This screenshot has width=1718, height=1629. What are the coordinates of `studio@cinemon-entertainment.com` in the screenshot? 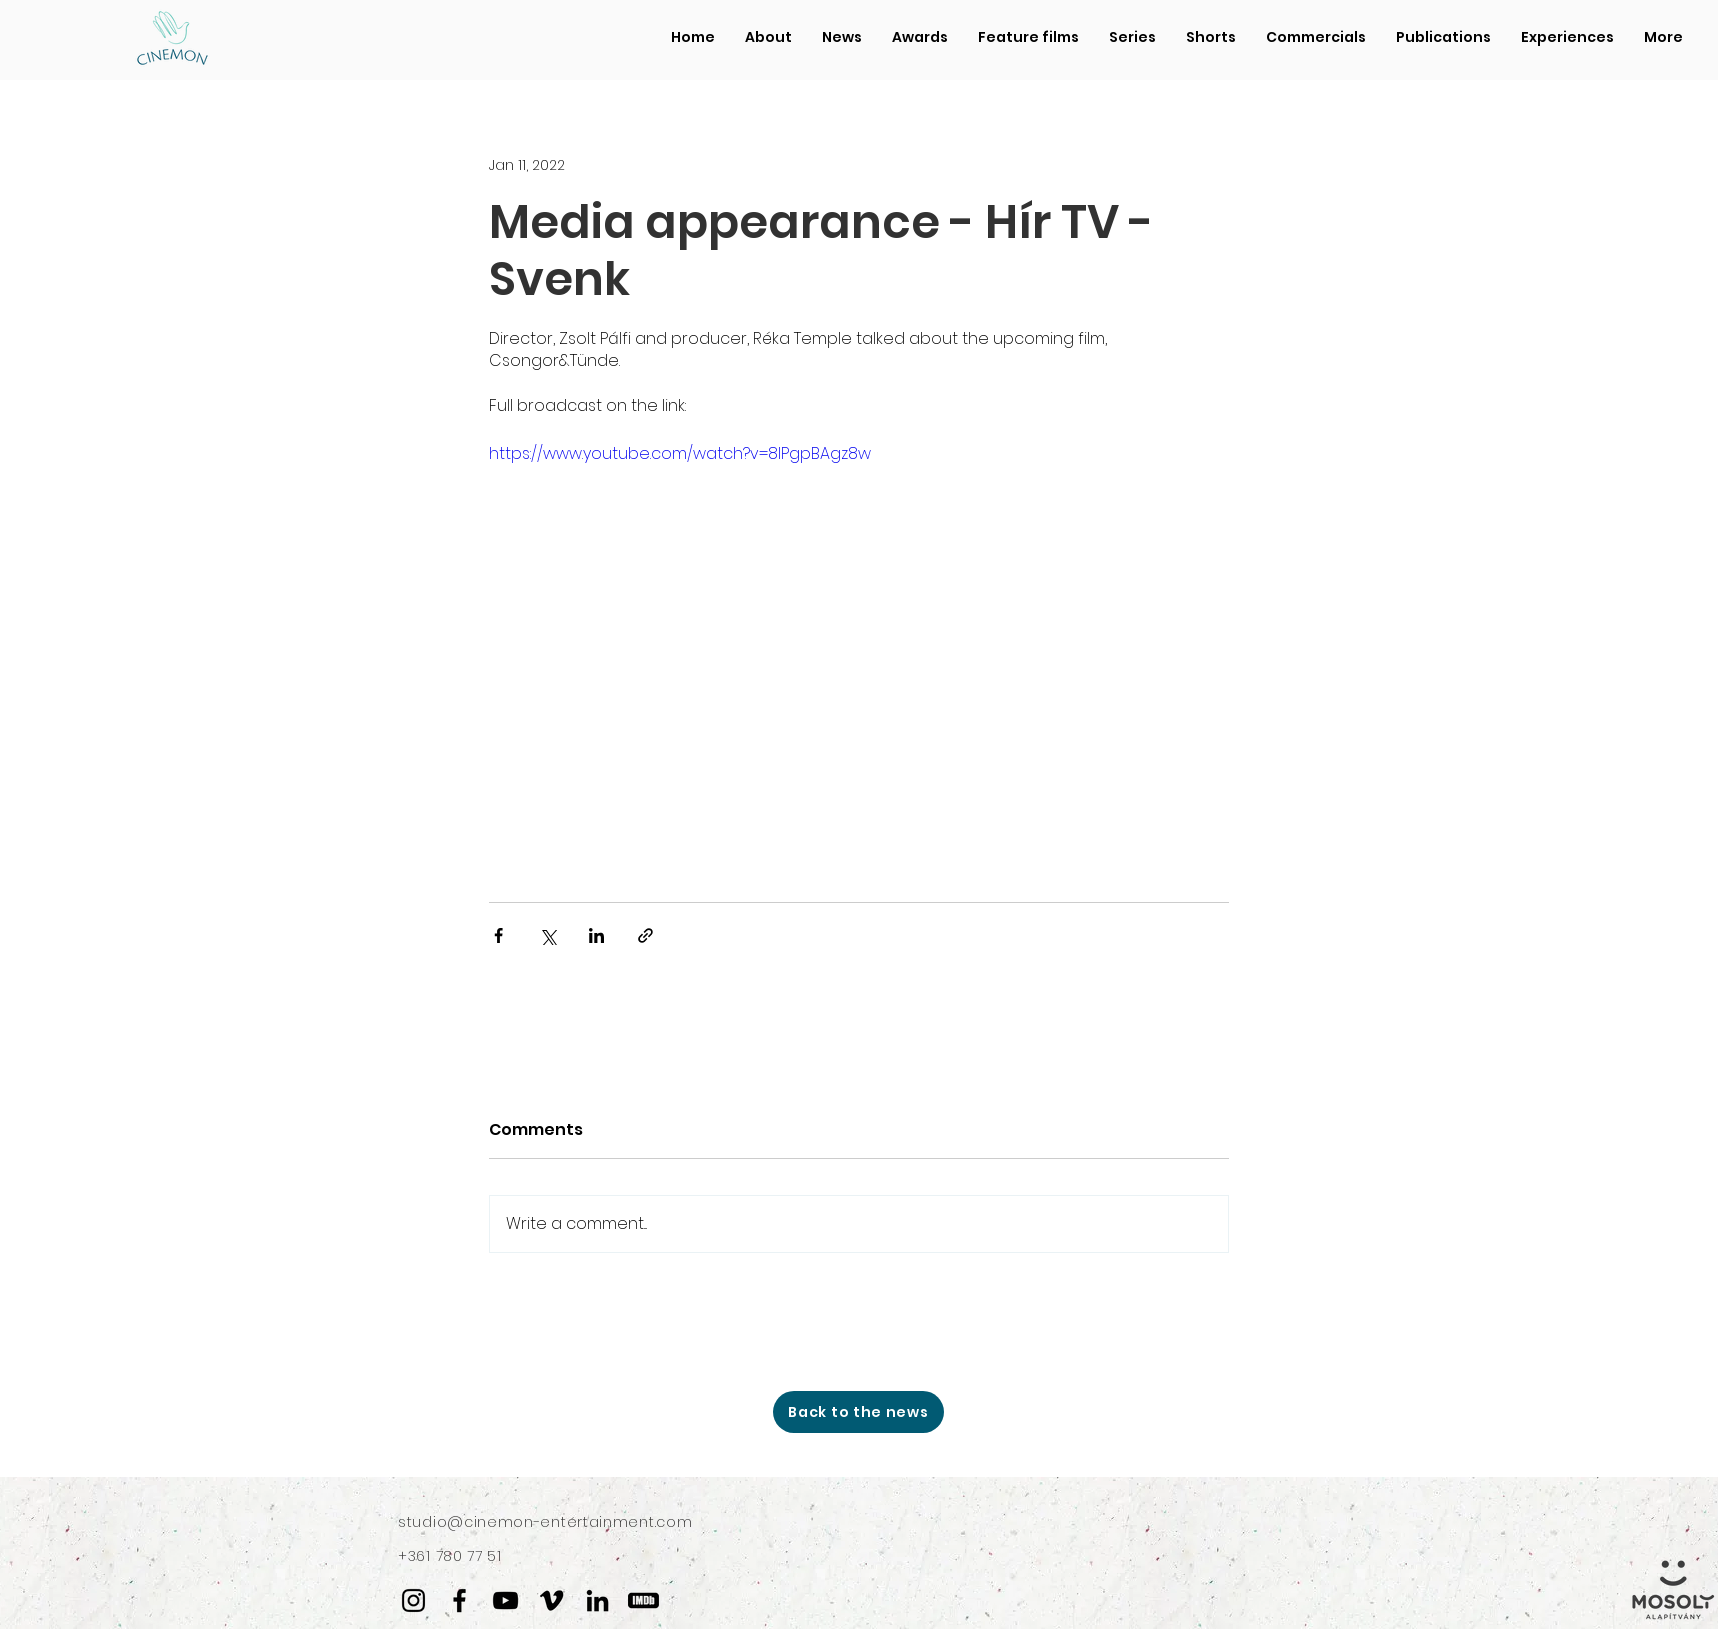 It's located at (545, 1522).